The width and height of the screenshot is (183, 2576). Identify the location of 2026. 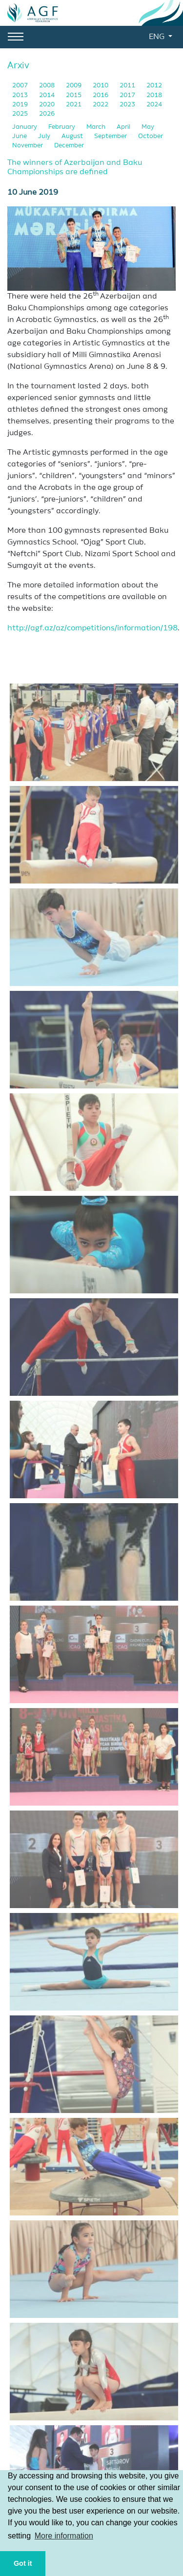
(47, 114).